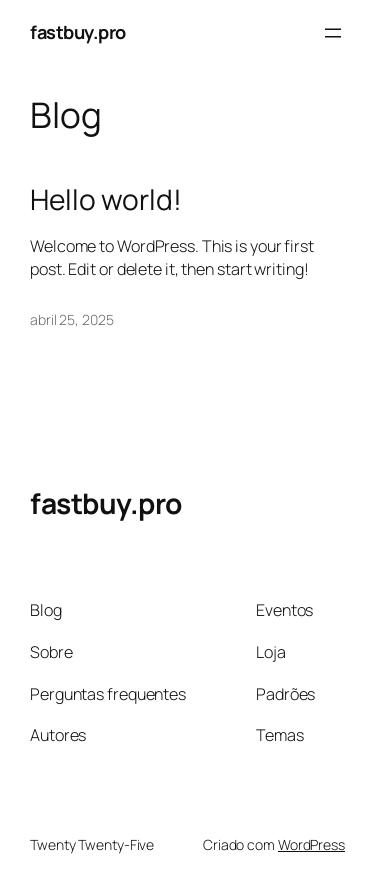  I want to click on Hello world!, so click(106, 200).